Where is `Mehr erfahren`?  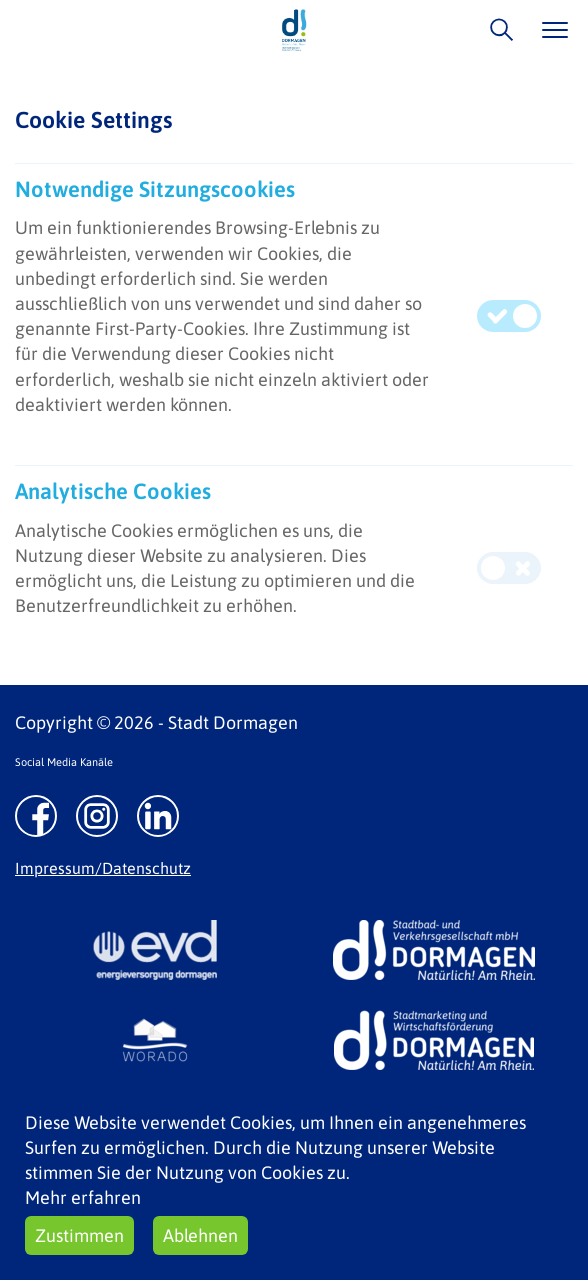
Mehr erfahren is located at coordinates (83, 1197).